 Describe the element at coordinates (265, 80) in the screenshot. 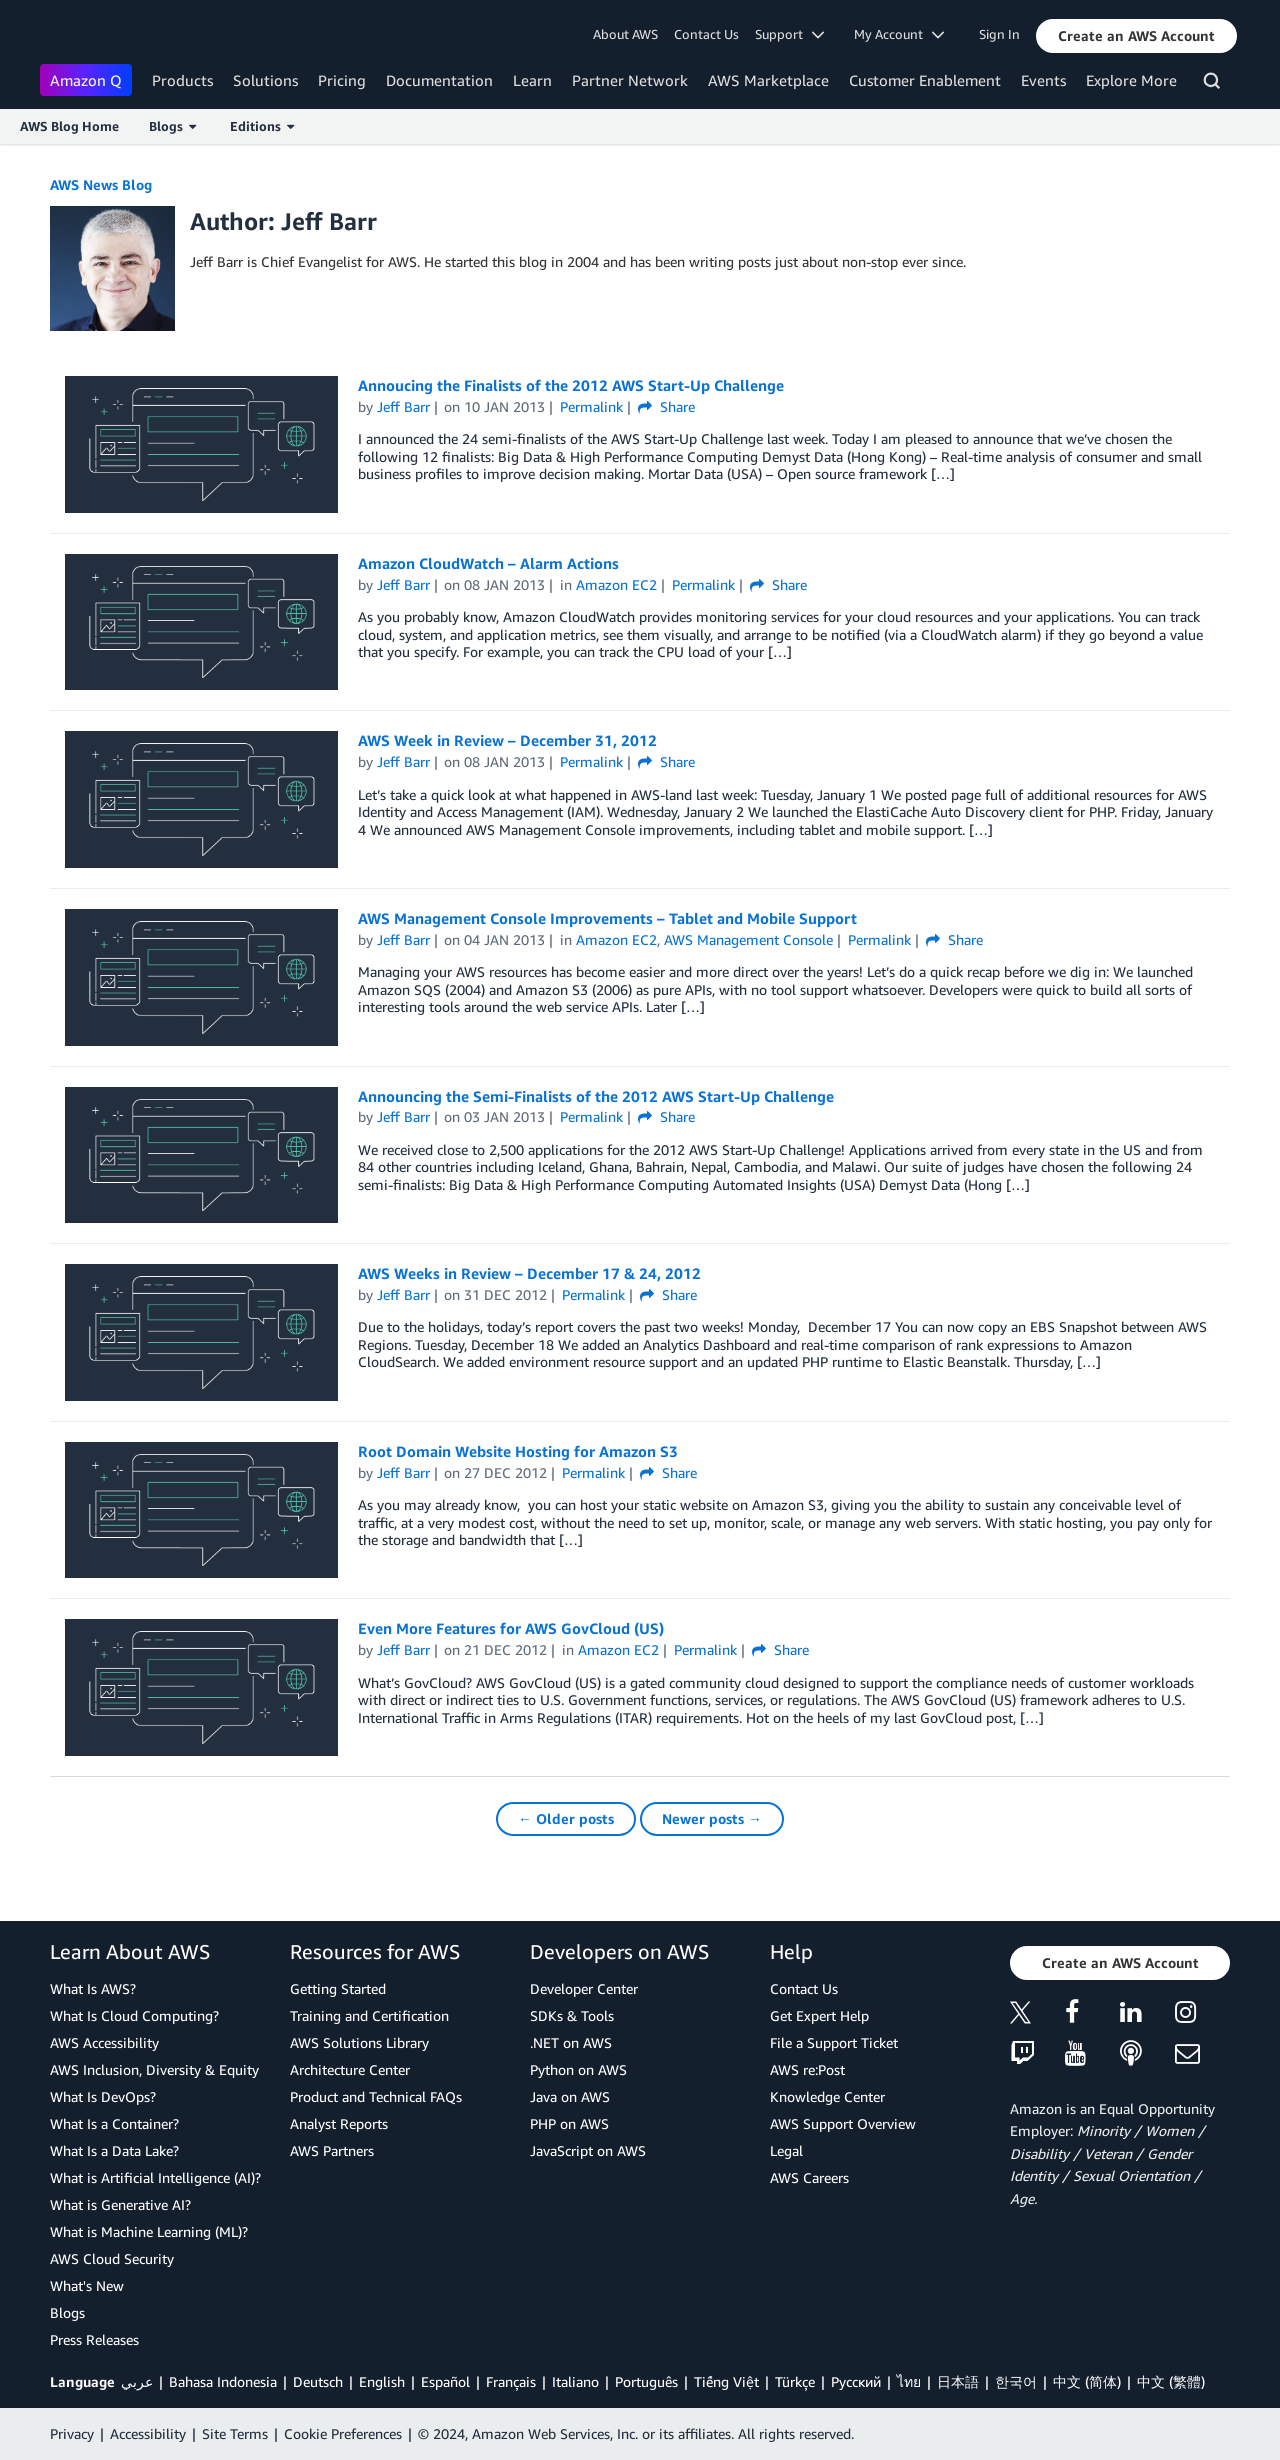

I see `Solutions` at that location.